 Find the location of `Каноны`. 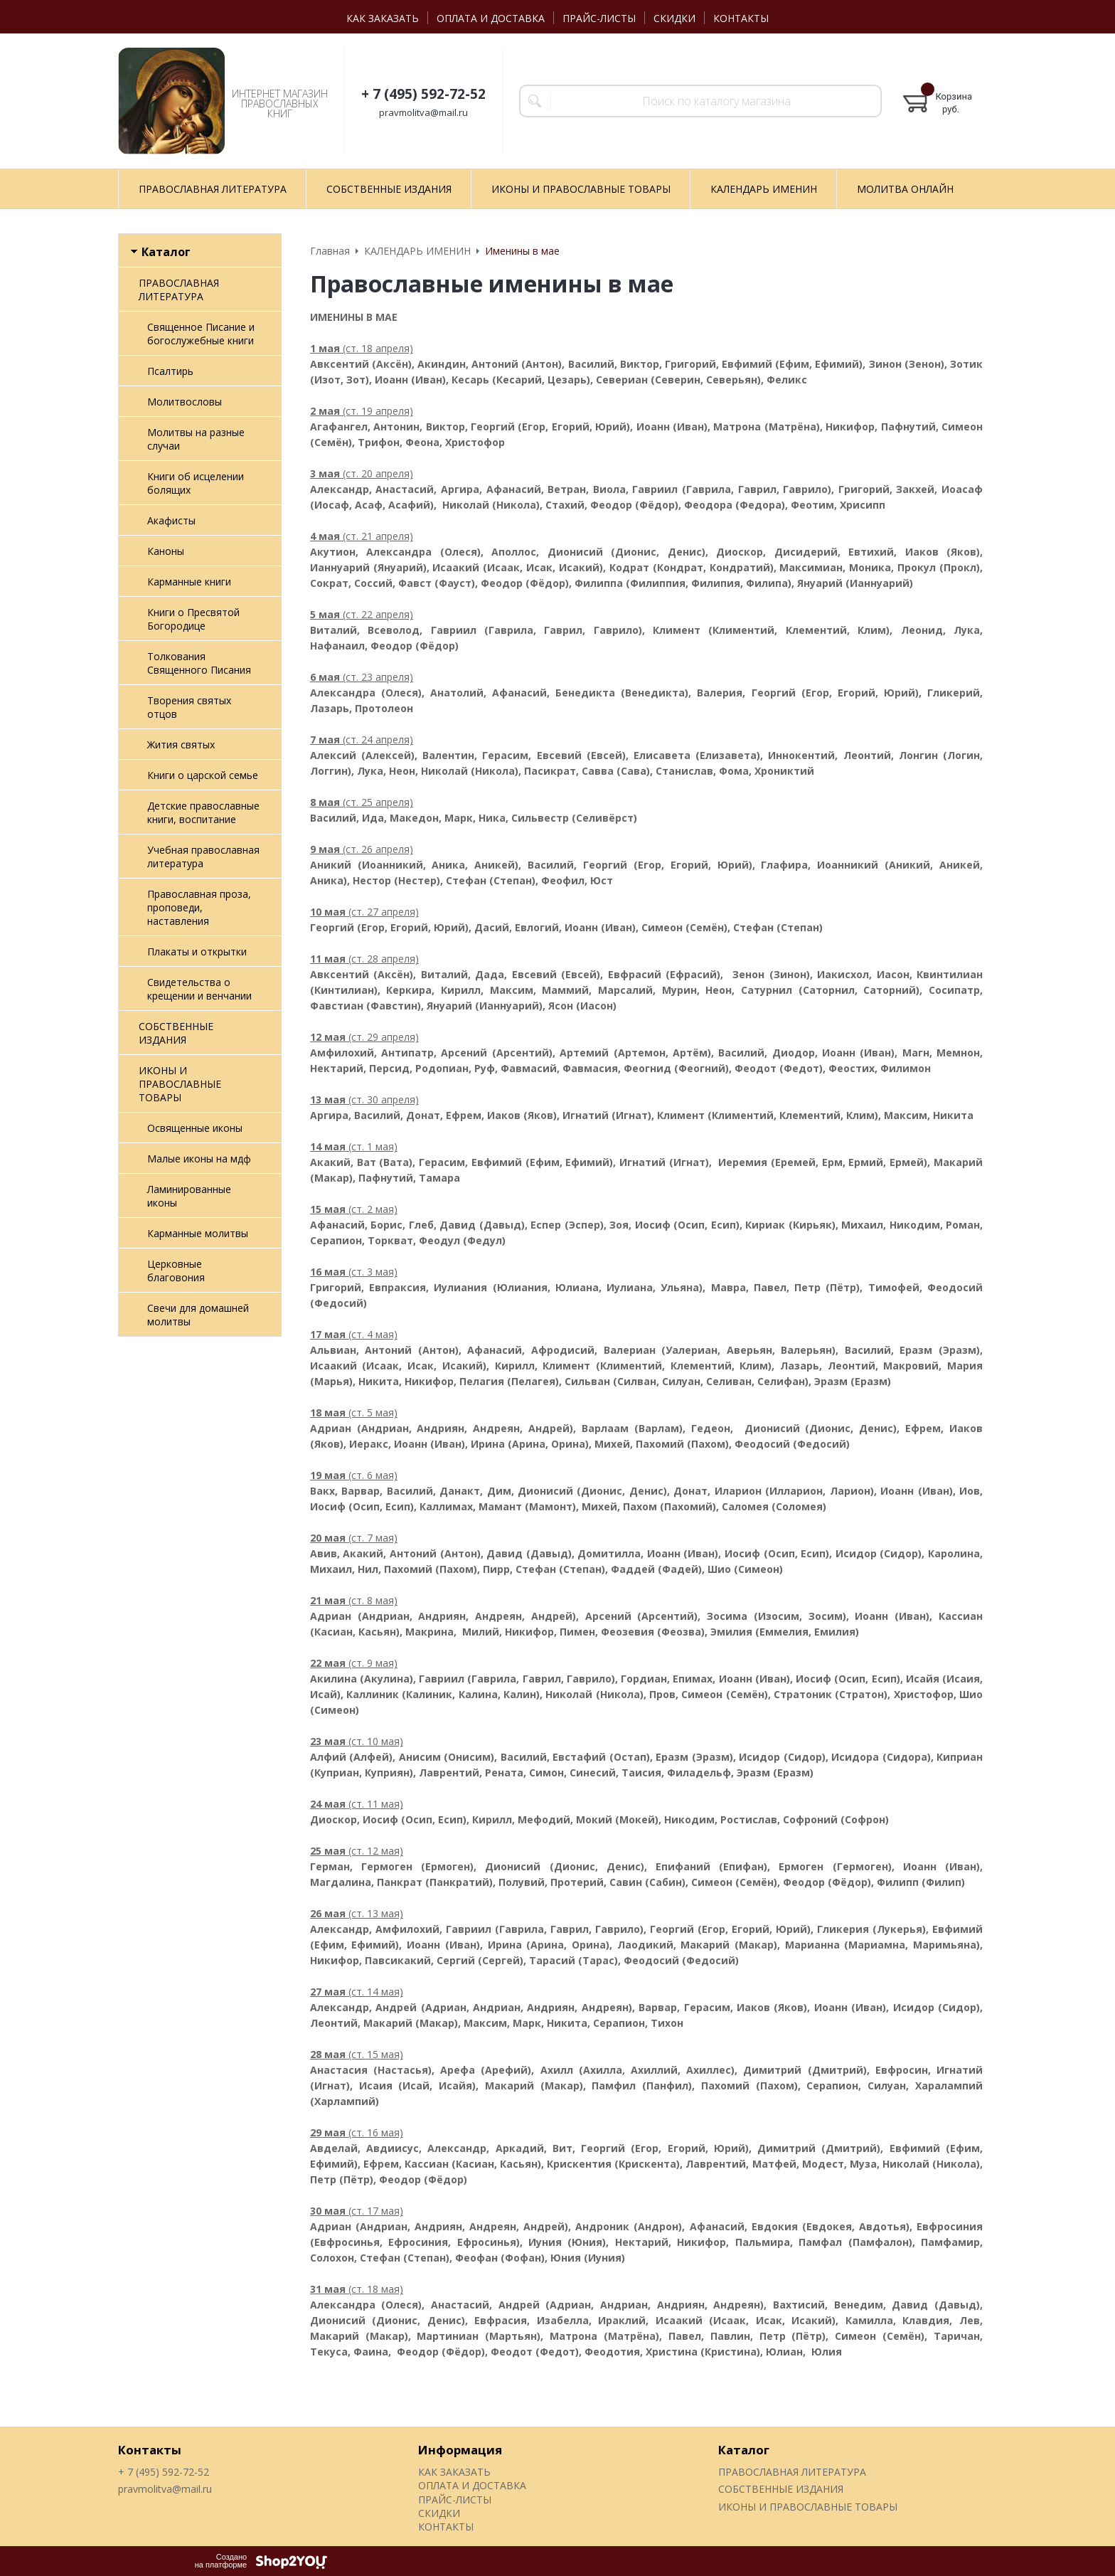

Каноны is located at coordinates (165, 551).